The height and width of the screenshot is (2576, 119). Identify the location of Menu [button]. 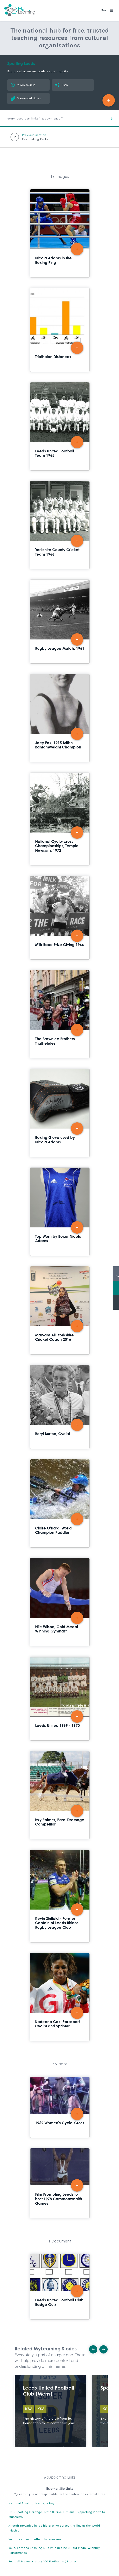
(107, 10).